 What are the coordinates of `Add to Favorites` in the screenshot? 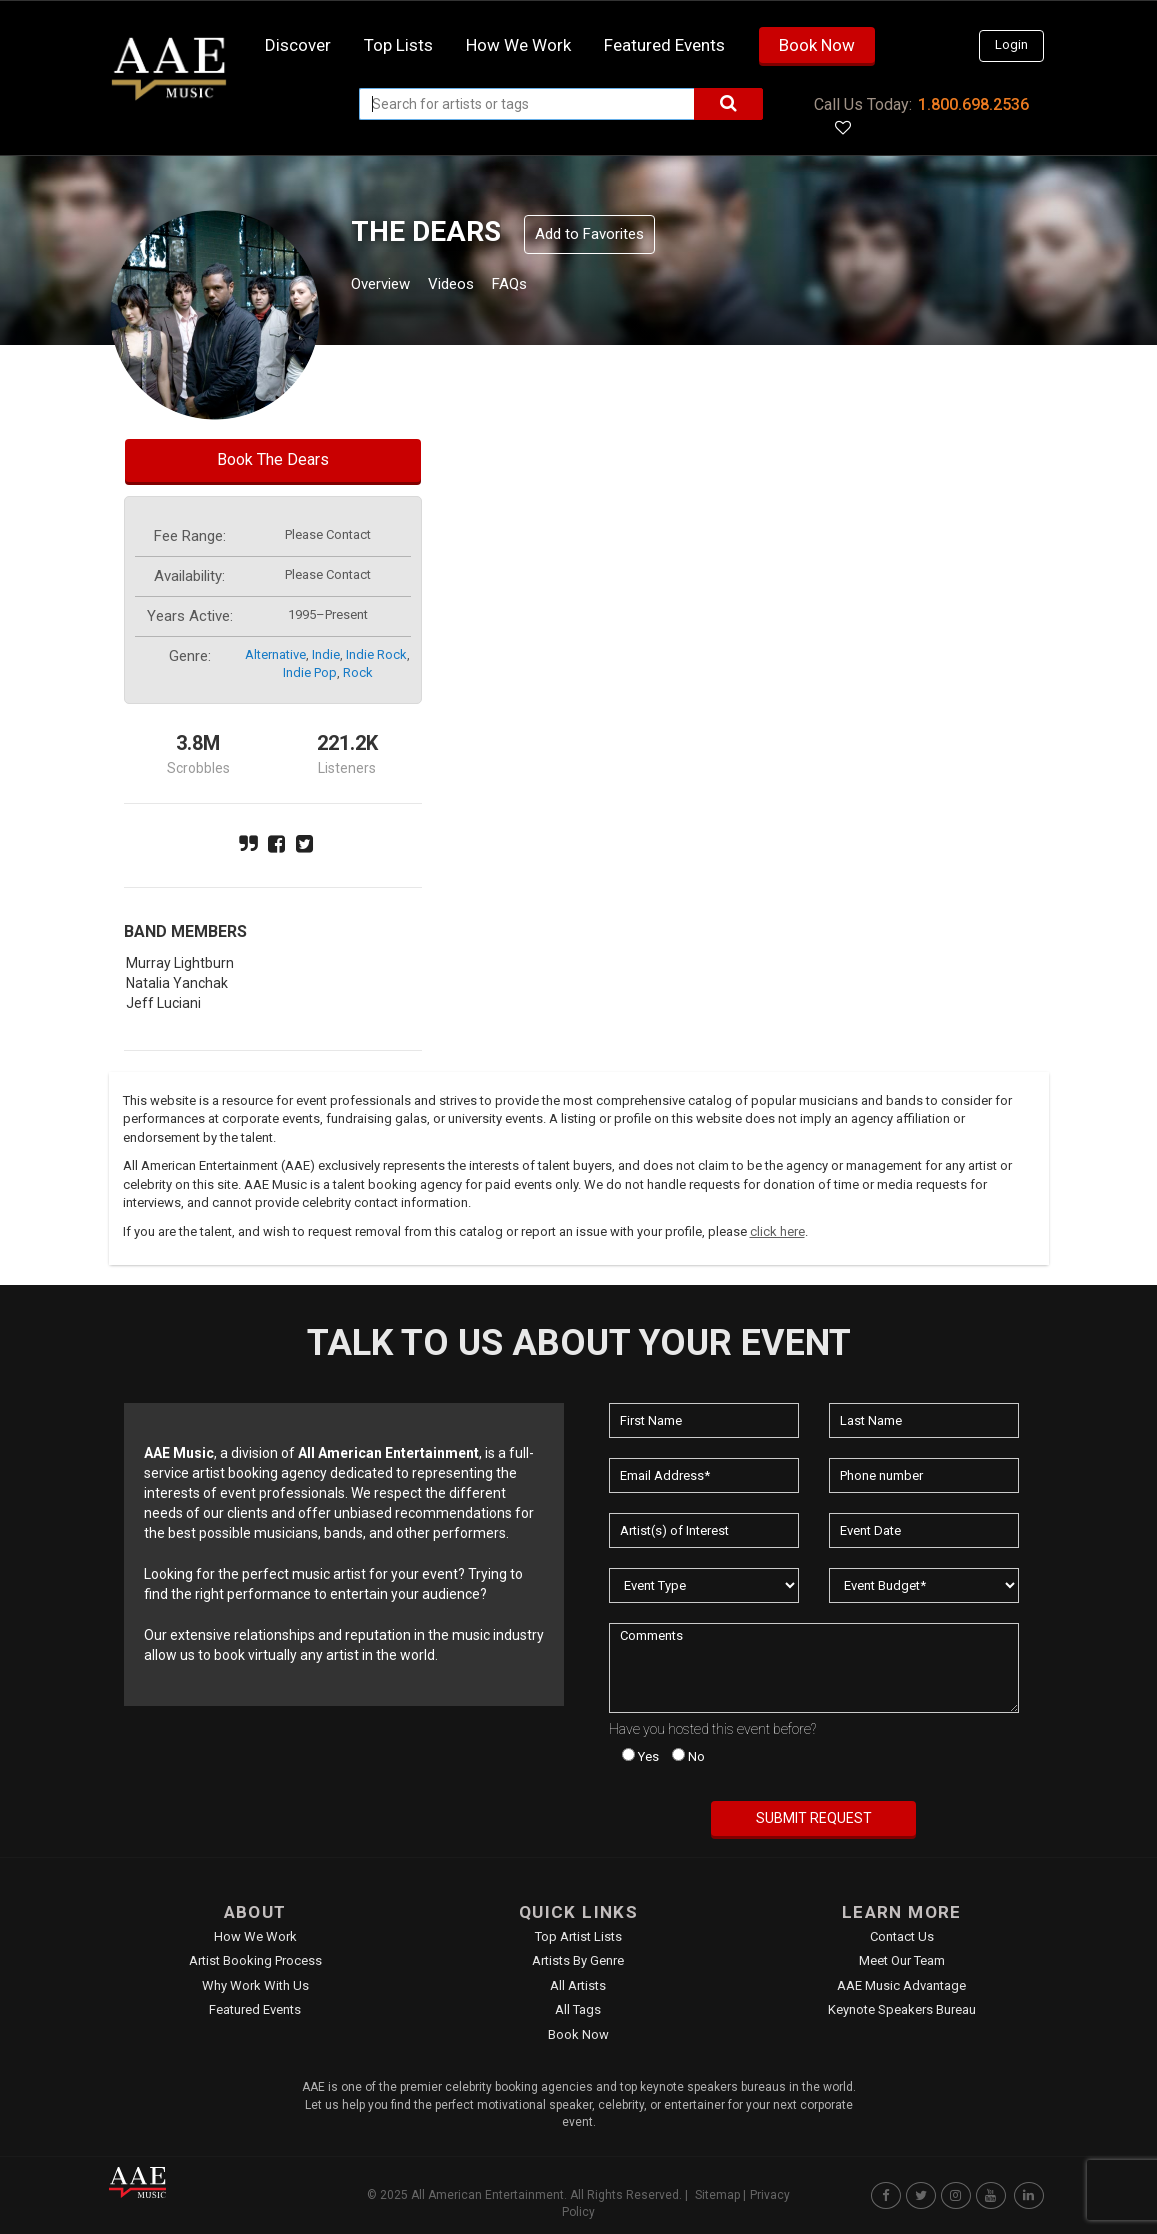 It's located at (589, 234).